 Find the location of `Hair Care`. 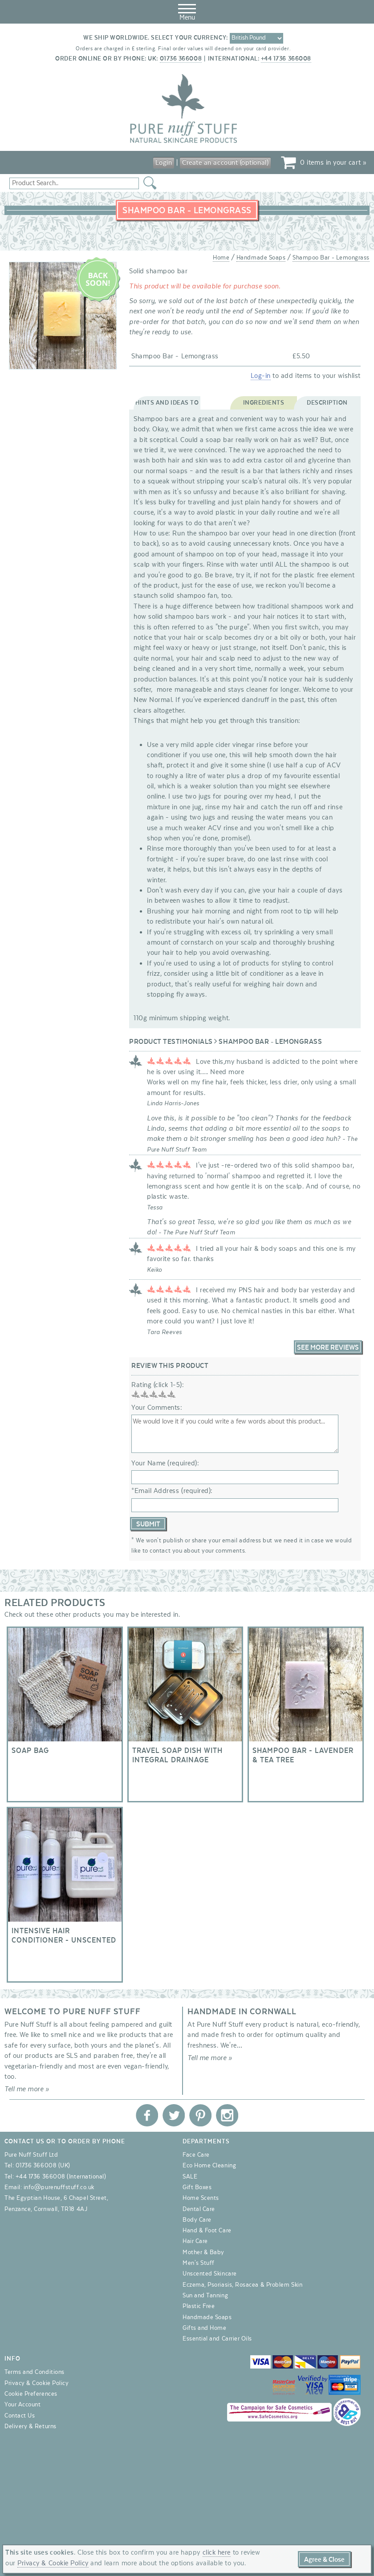

Hair Care is located at coordinates (195, 2241).